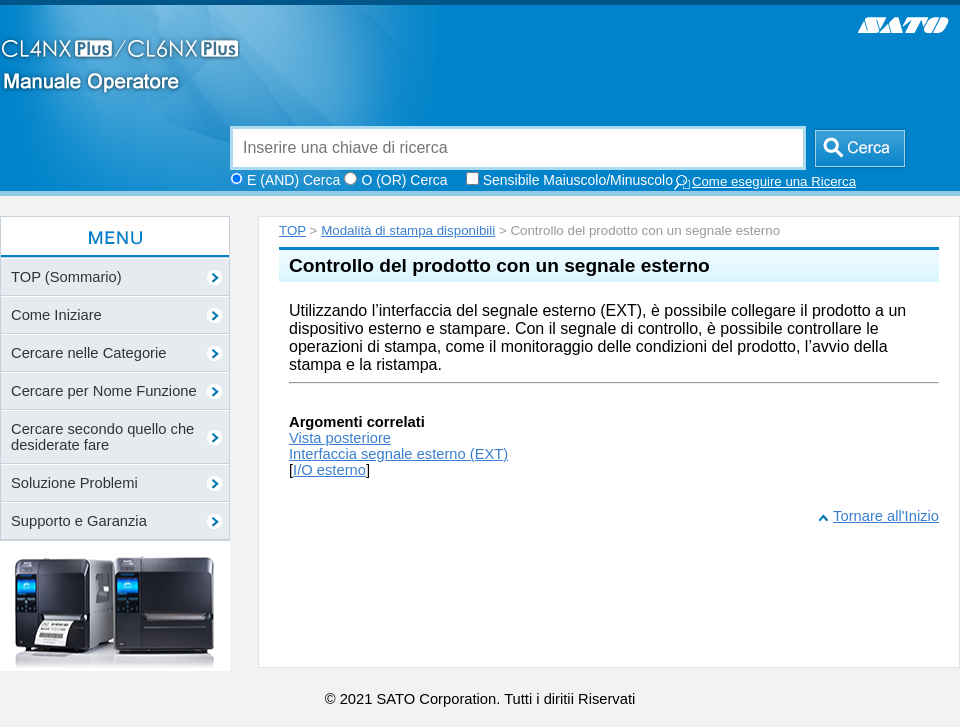 This screenshot has width=960, height=727. I want to click on I/O esterno, so click(329, 470).